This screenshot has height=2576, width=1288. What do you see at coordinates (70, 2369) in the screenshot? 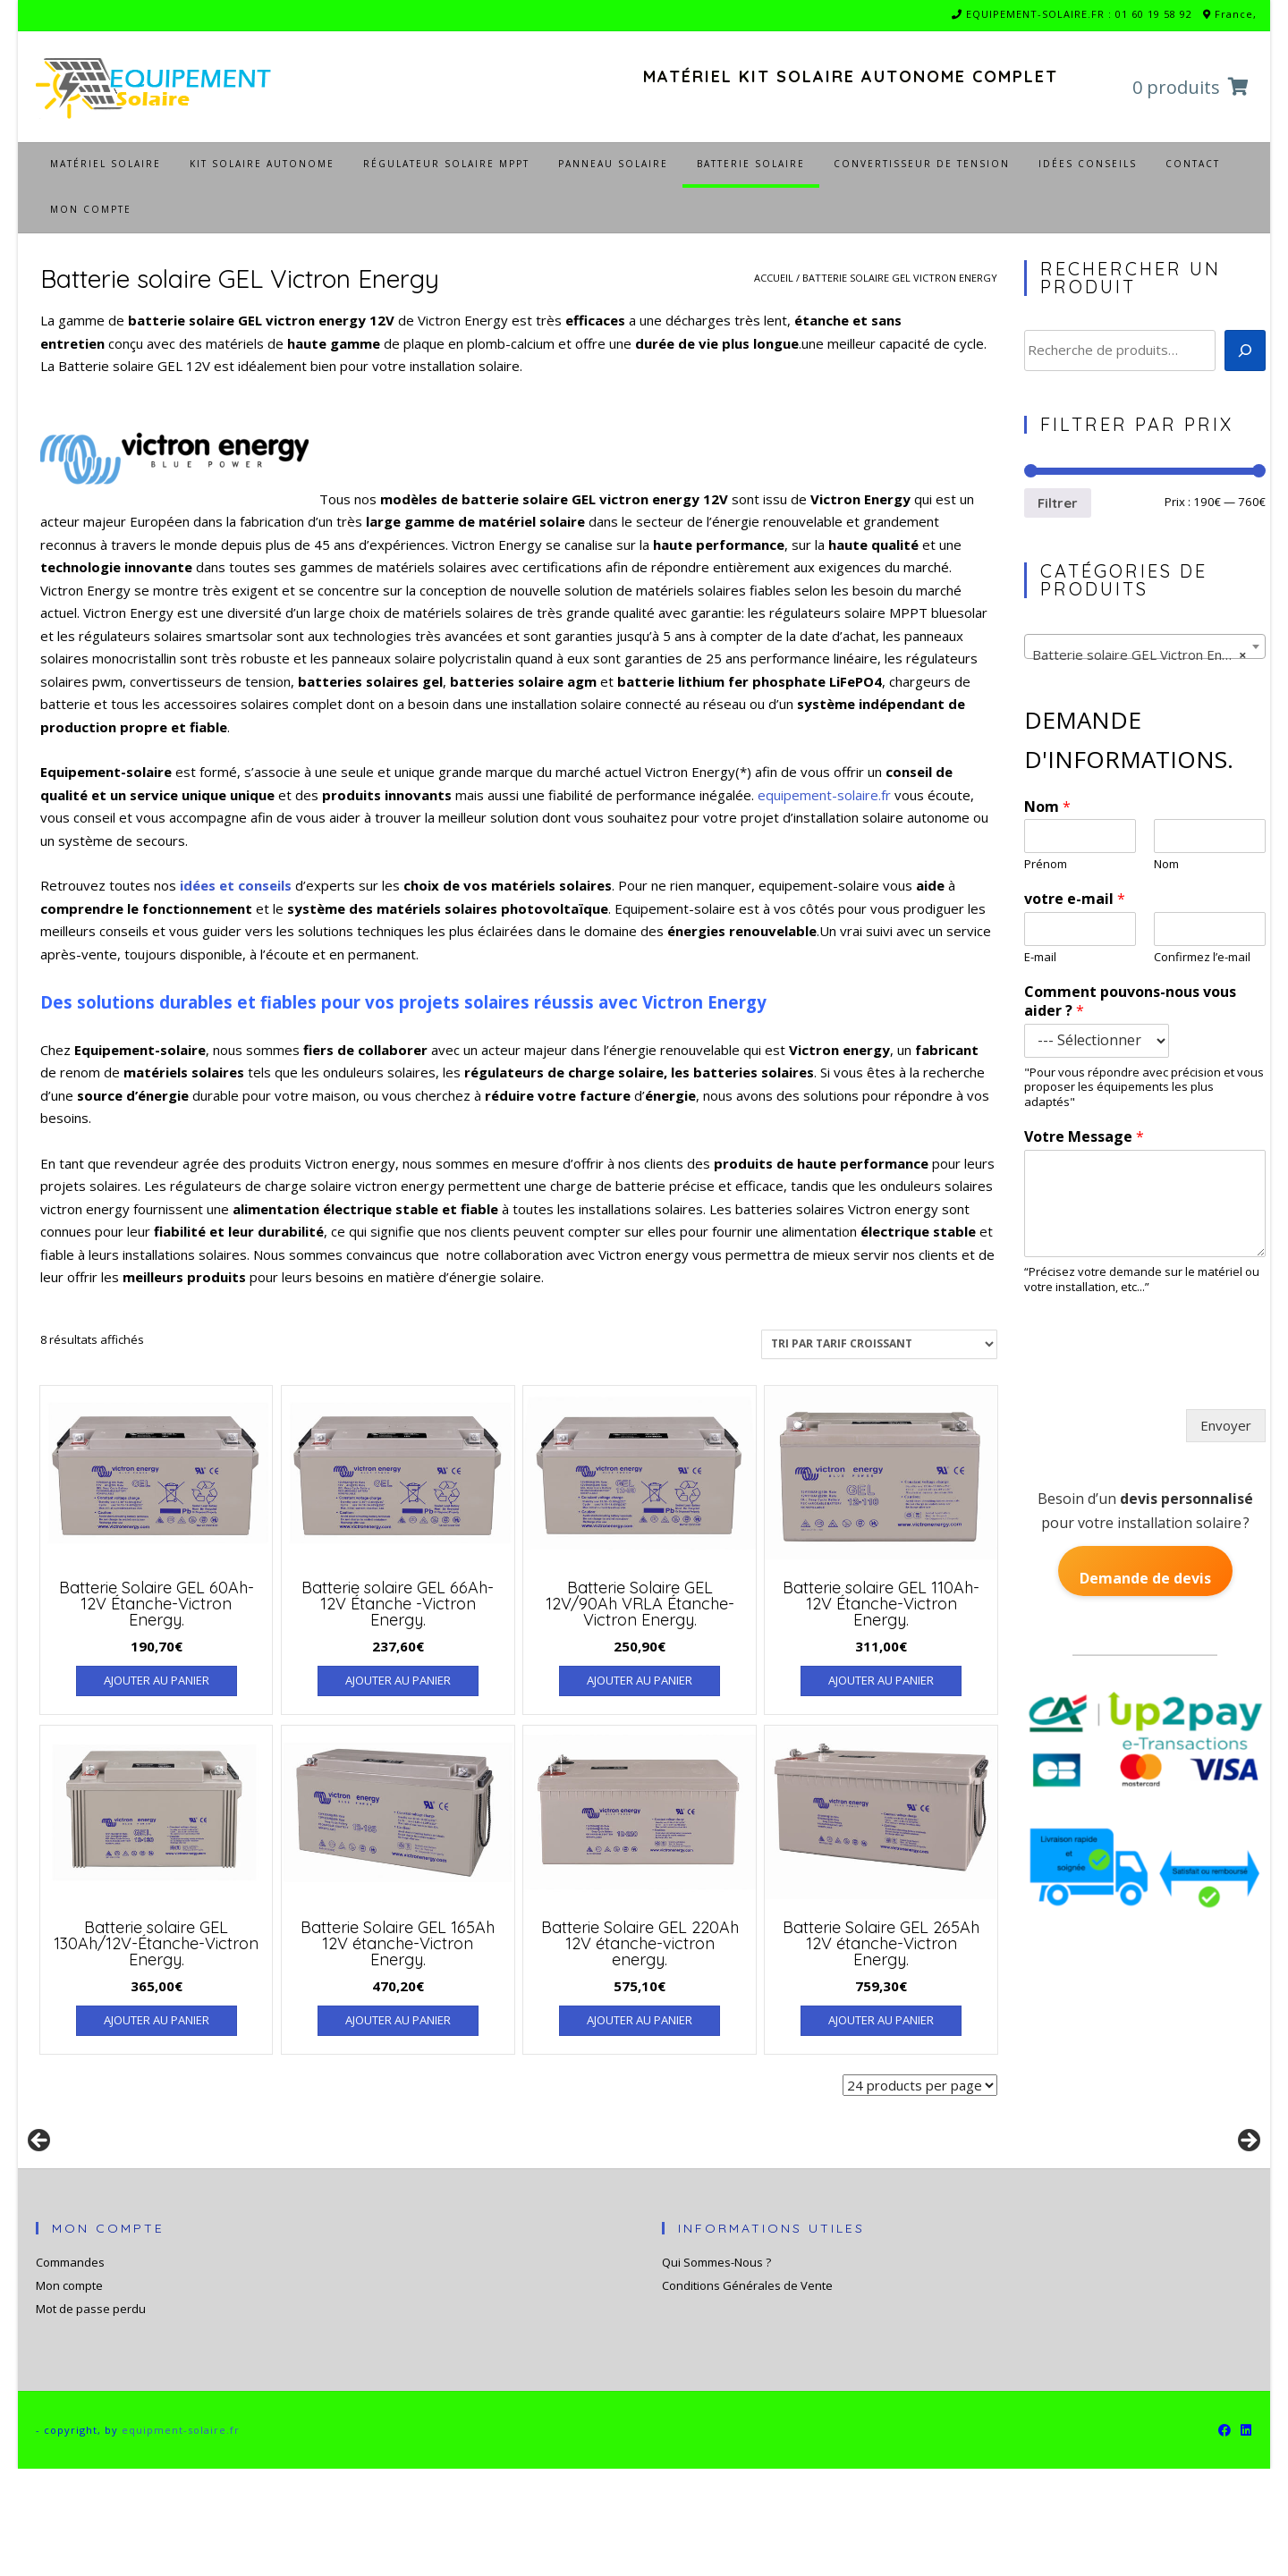
I see `Commandes` at bounding box center [70, 2369].